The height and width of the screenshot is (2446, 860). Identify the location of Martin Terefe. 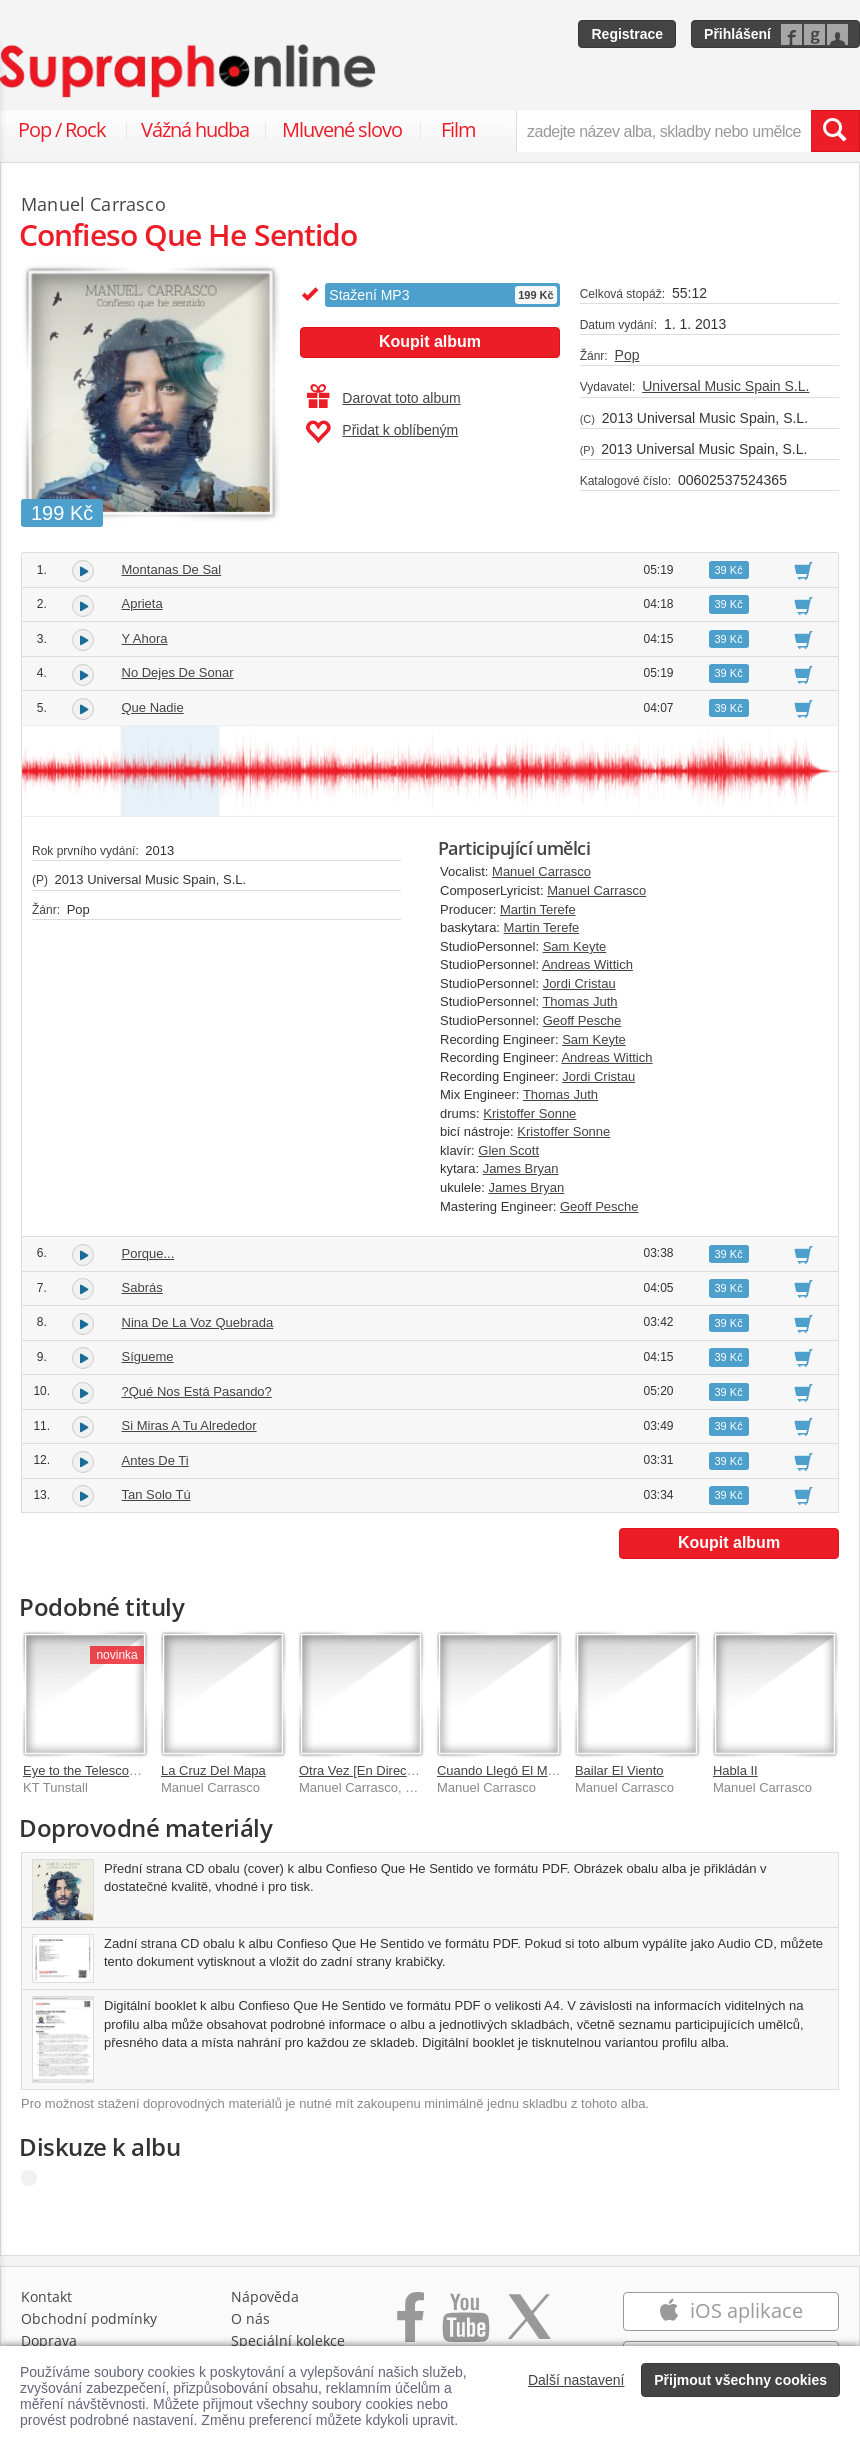
(538, 909).